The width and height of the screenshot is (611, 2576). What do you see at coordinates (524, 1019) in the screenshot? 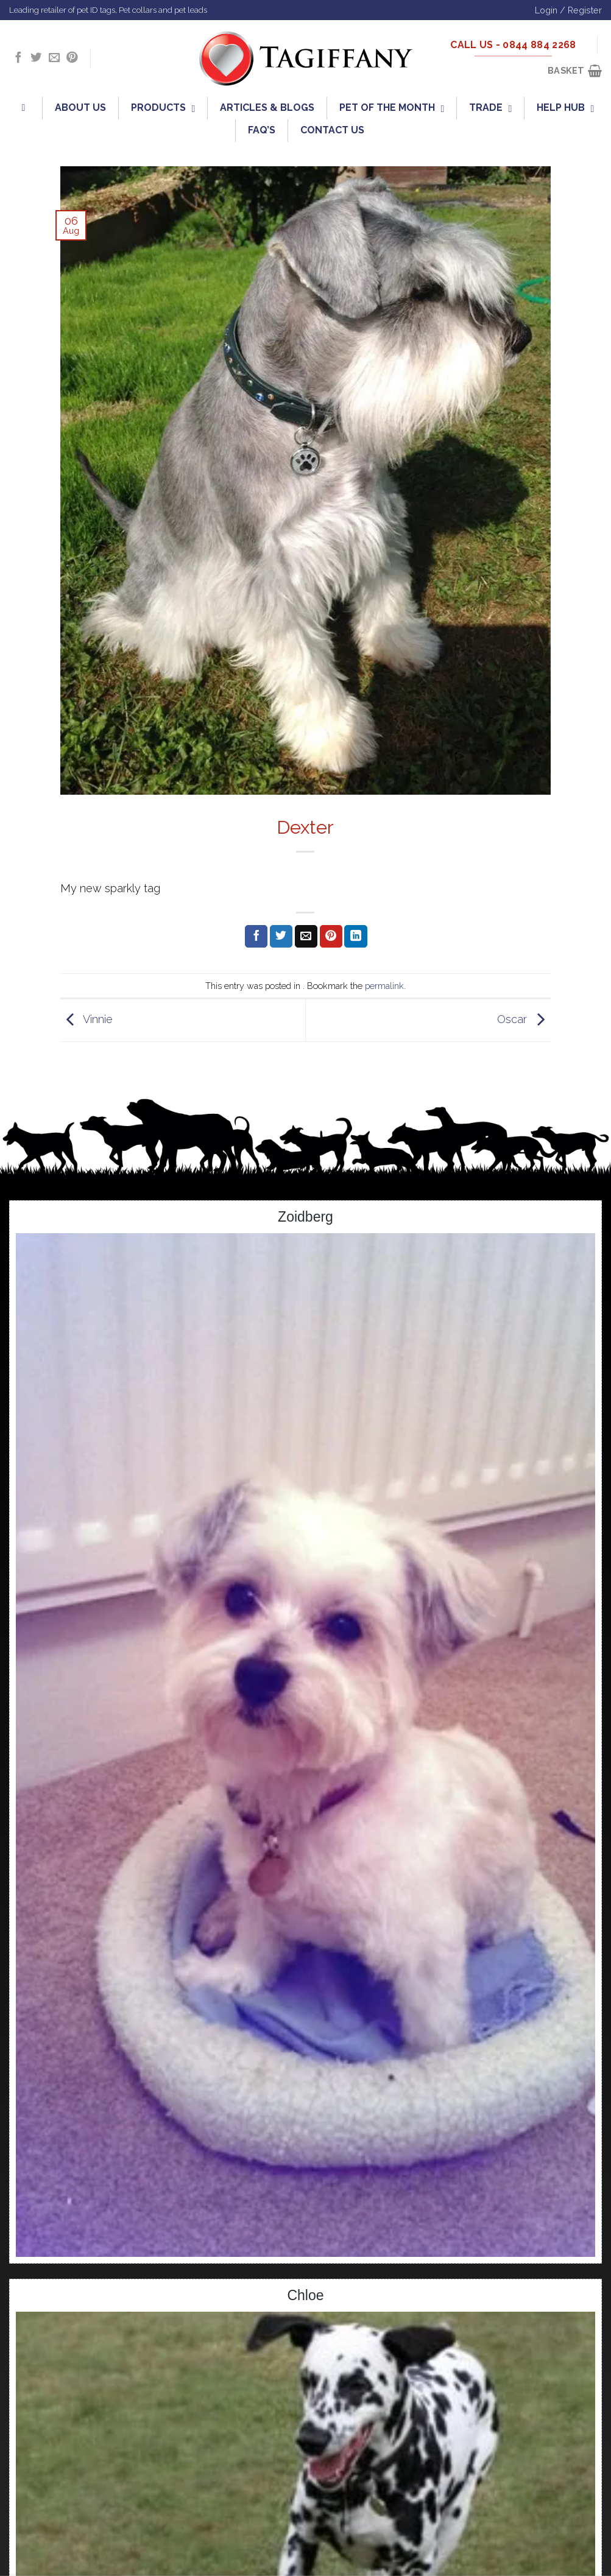
I see `Oscar` at bounding box center [524, 1019].